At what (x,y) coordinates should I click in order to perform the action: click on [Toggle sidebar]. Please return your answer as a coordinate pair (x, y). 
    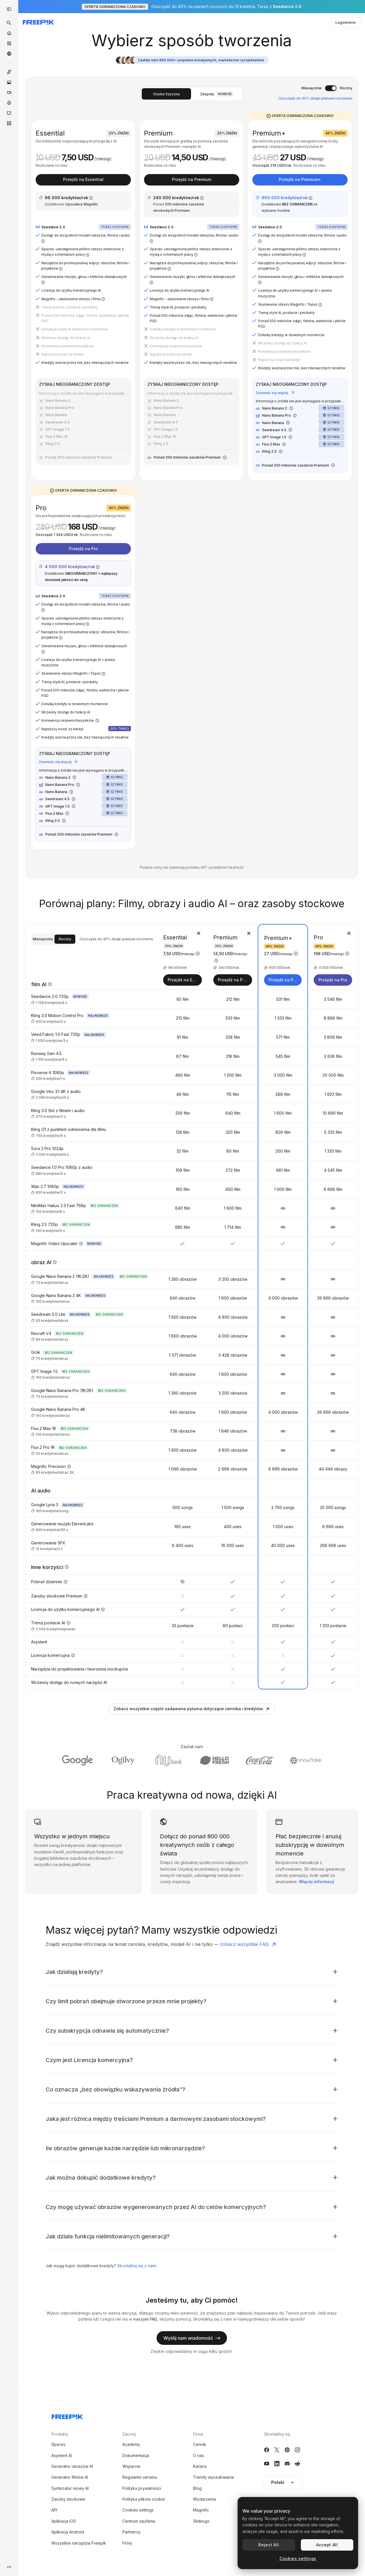
    Looking at the image, I should click on (9, 9).